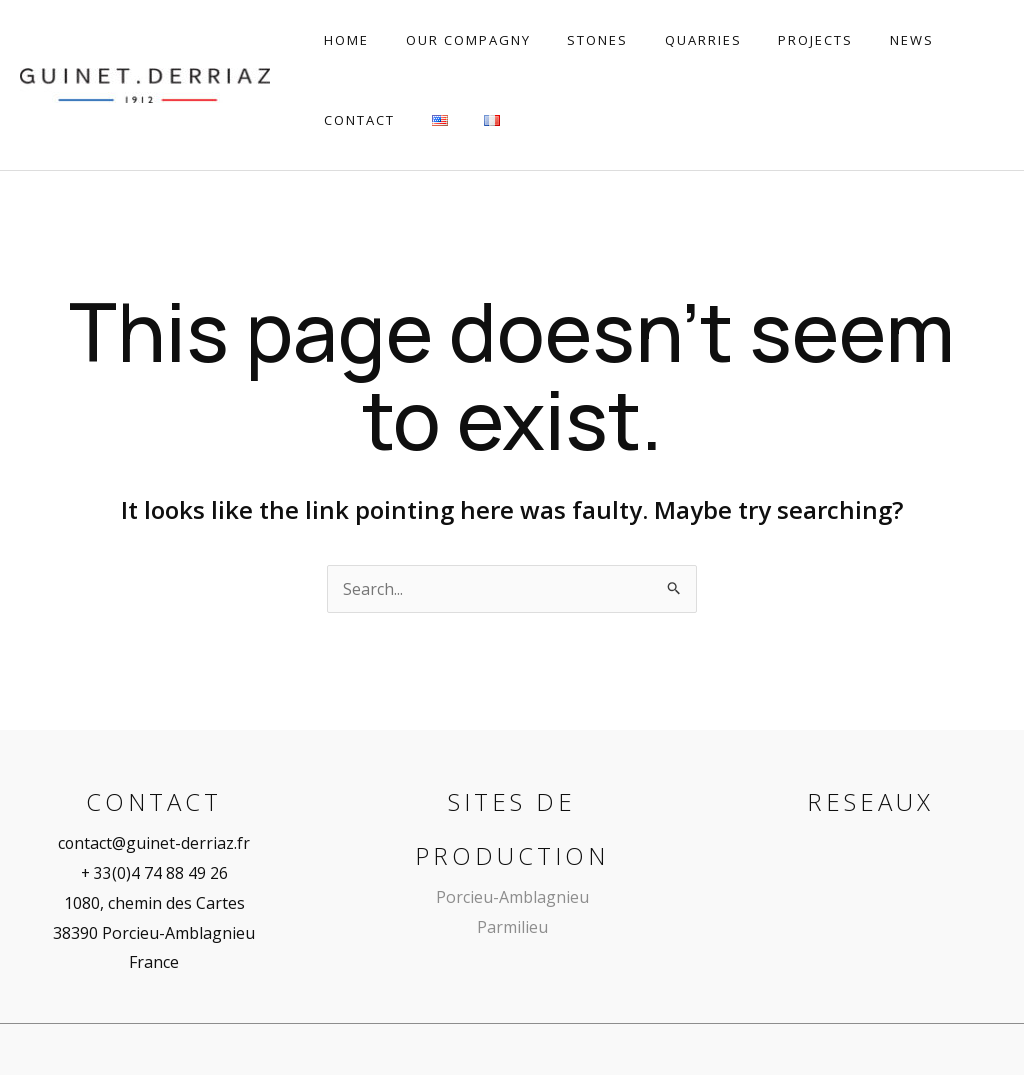  I want to click on Mentions légales | Confidentialité | CGV, so click(765, 1014).